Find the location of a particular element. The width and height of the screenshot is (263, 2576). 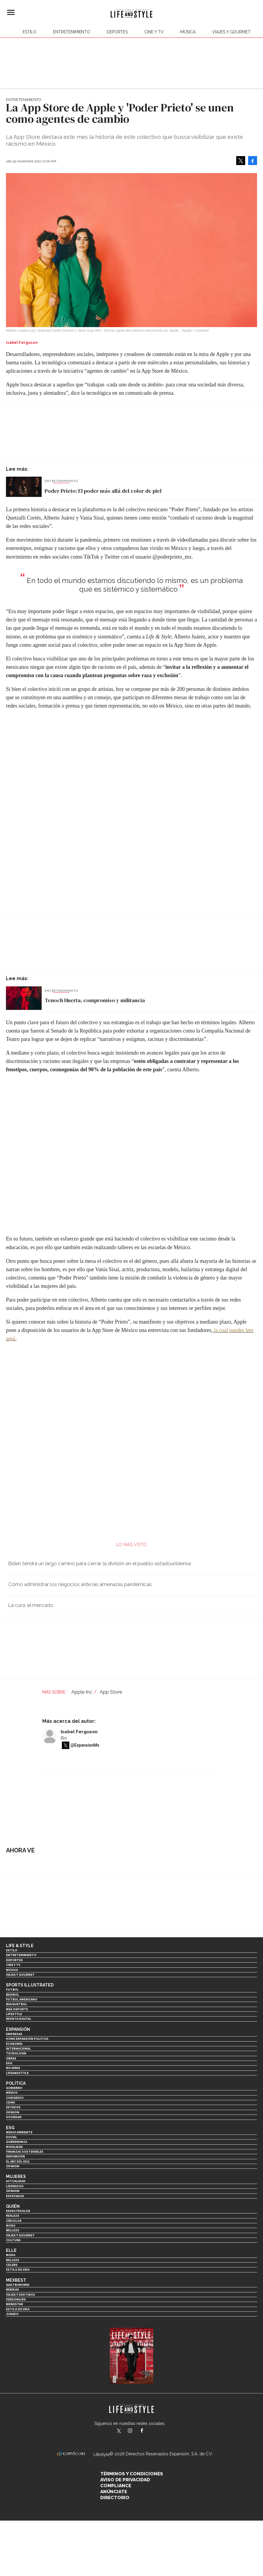

Elle is located at coordinates (11, 2250).